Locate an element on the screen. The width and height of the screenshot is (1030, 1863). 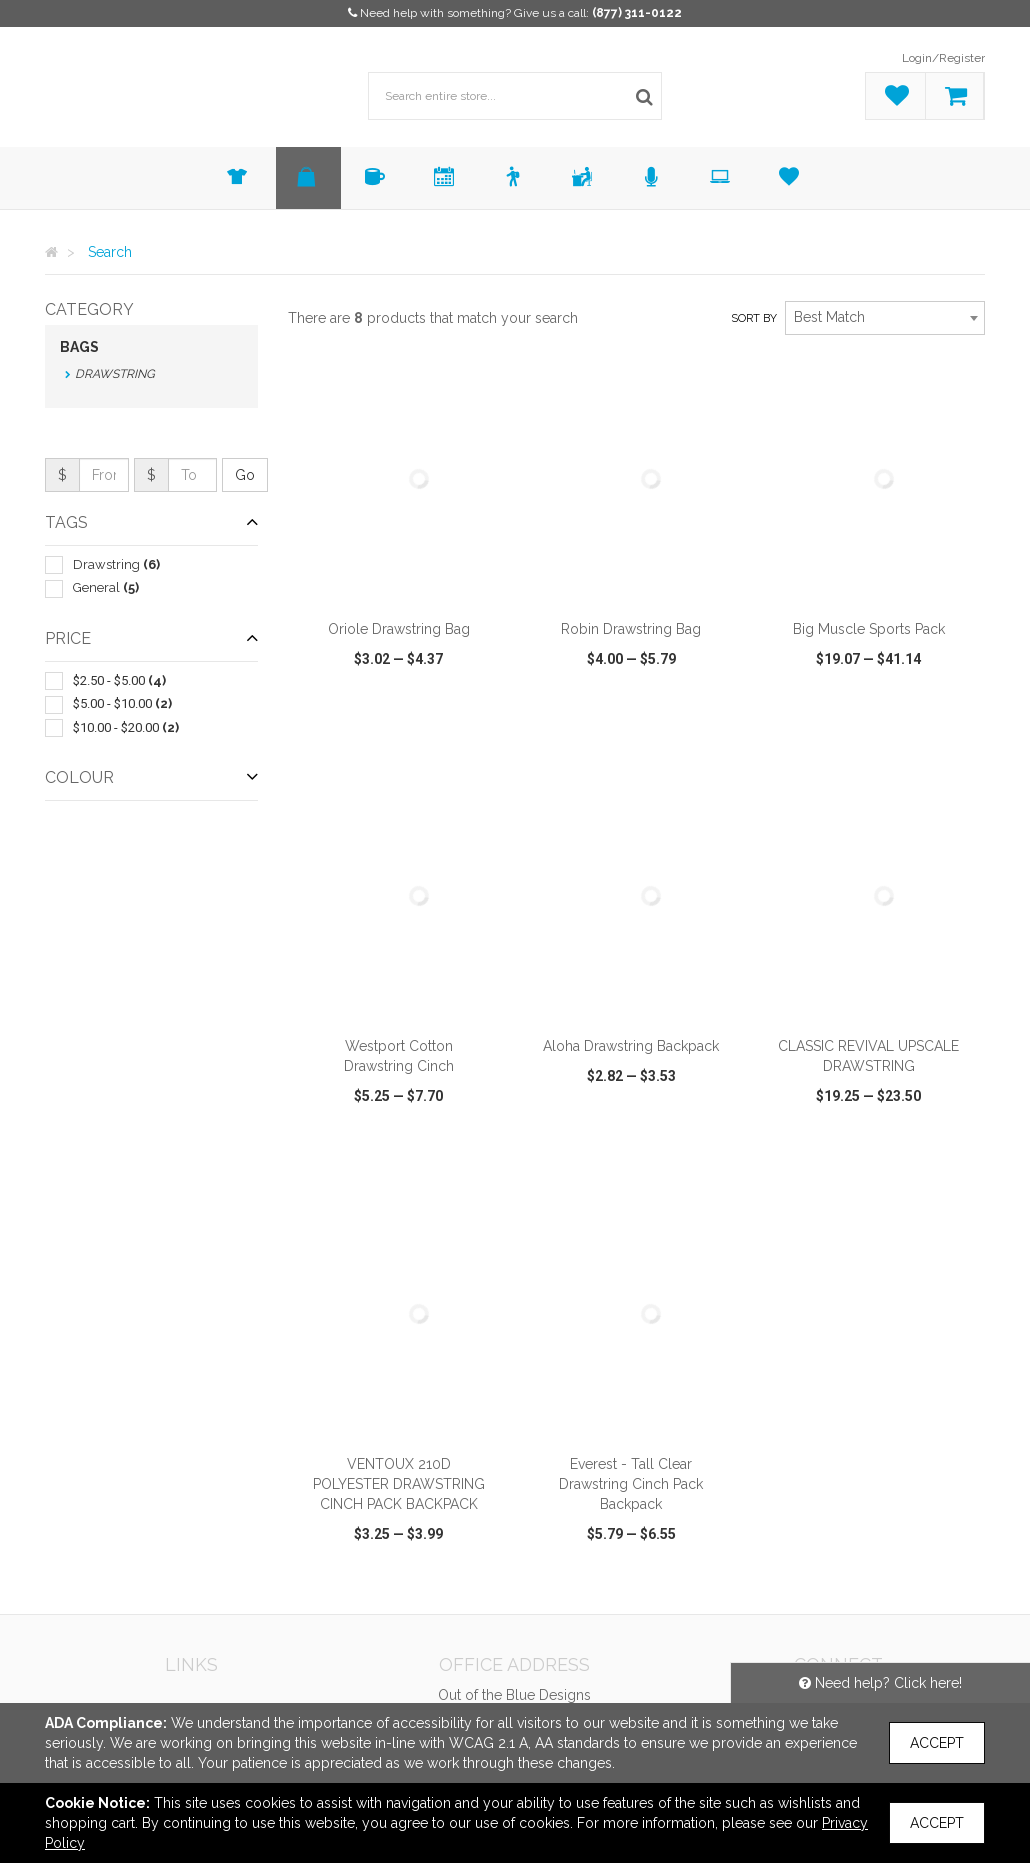
Accept is located at coordinates (937, 1743).